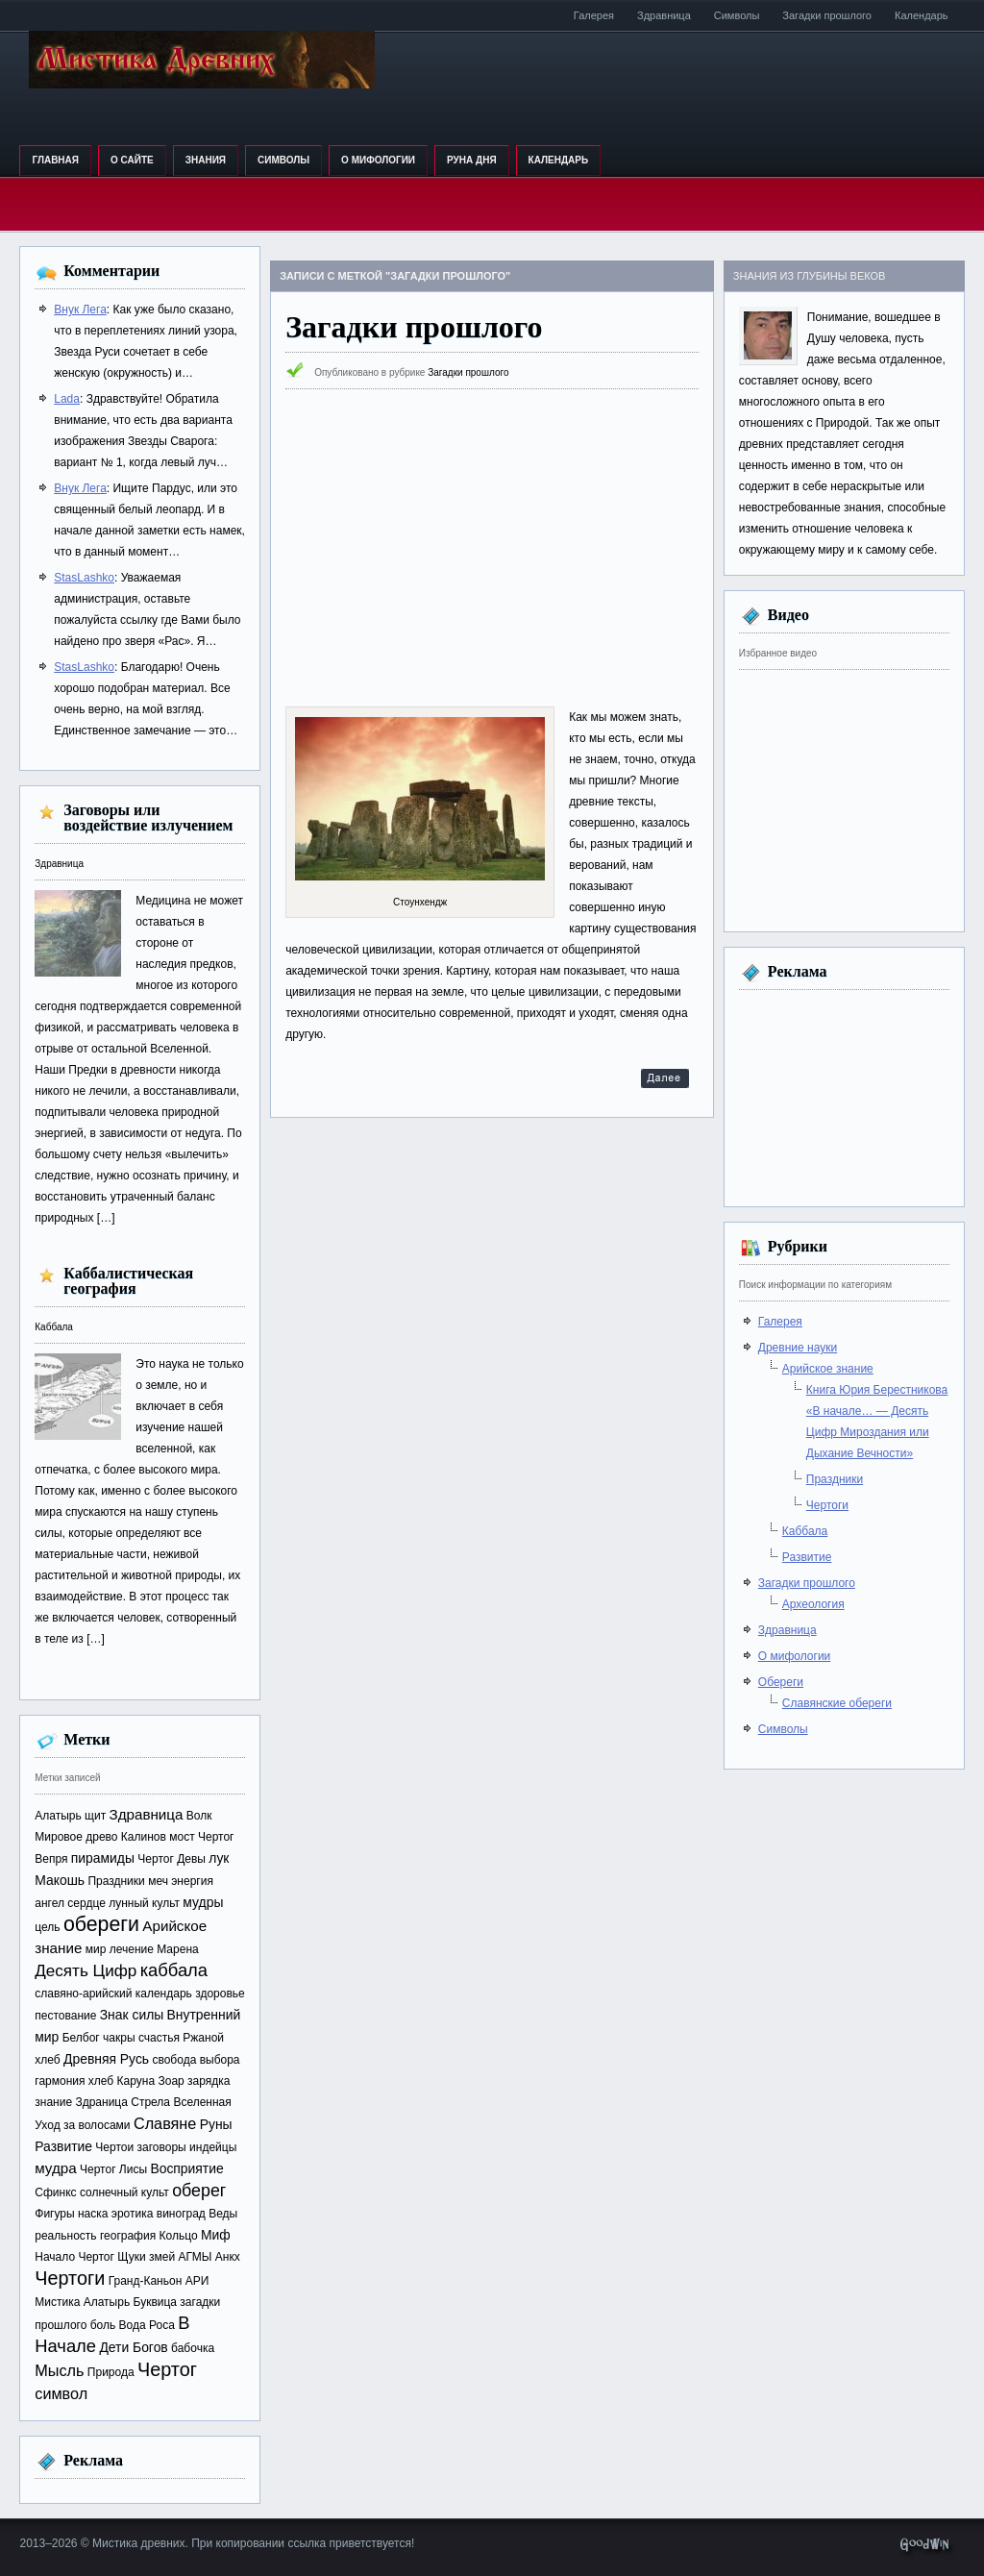 This screenshot has height=2576, width=984. Describe the element at coordinates (115, 1881) in the screenshot. I see `Праздники` at that location.